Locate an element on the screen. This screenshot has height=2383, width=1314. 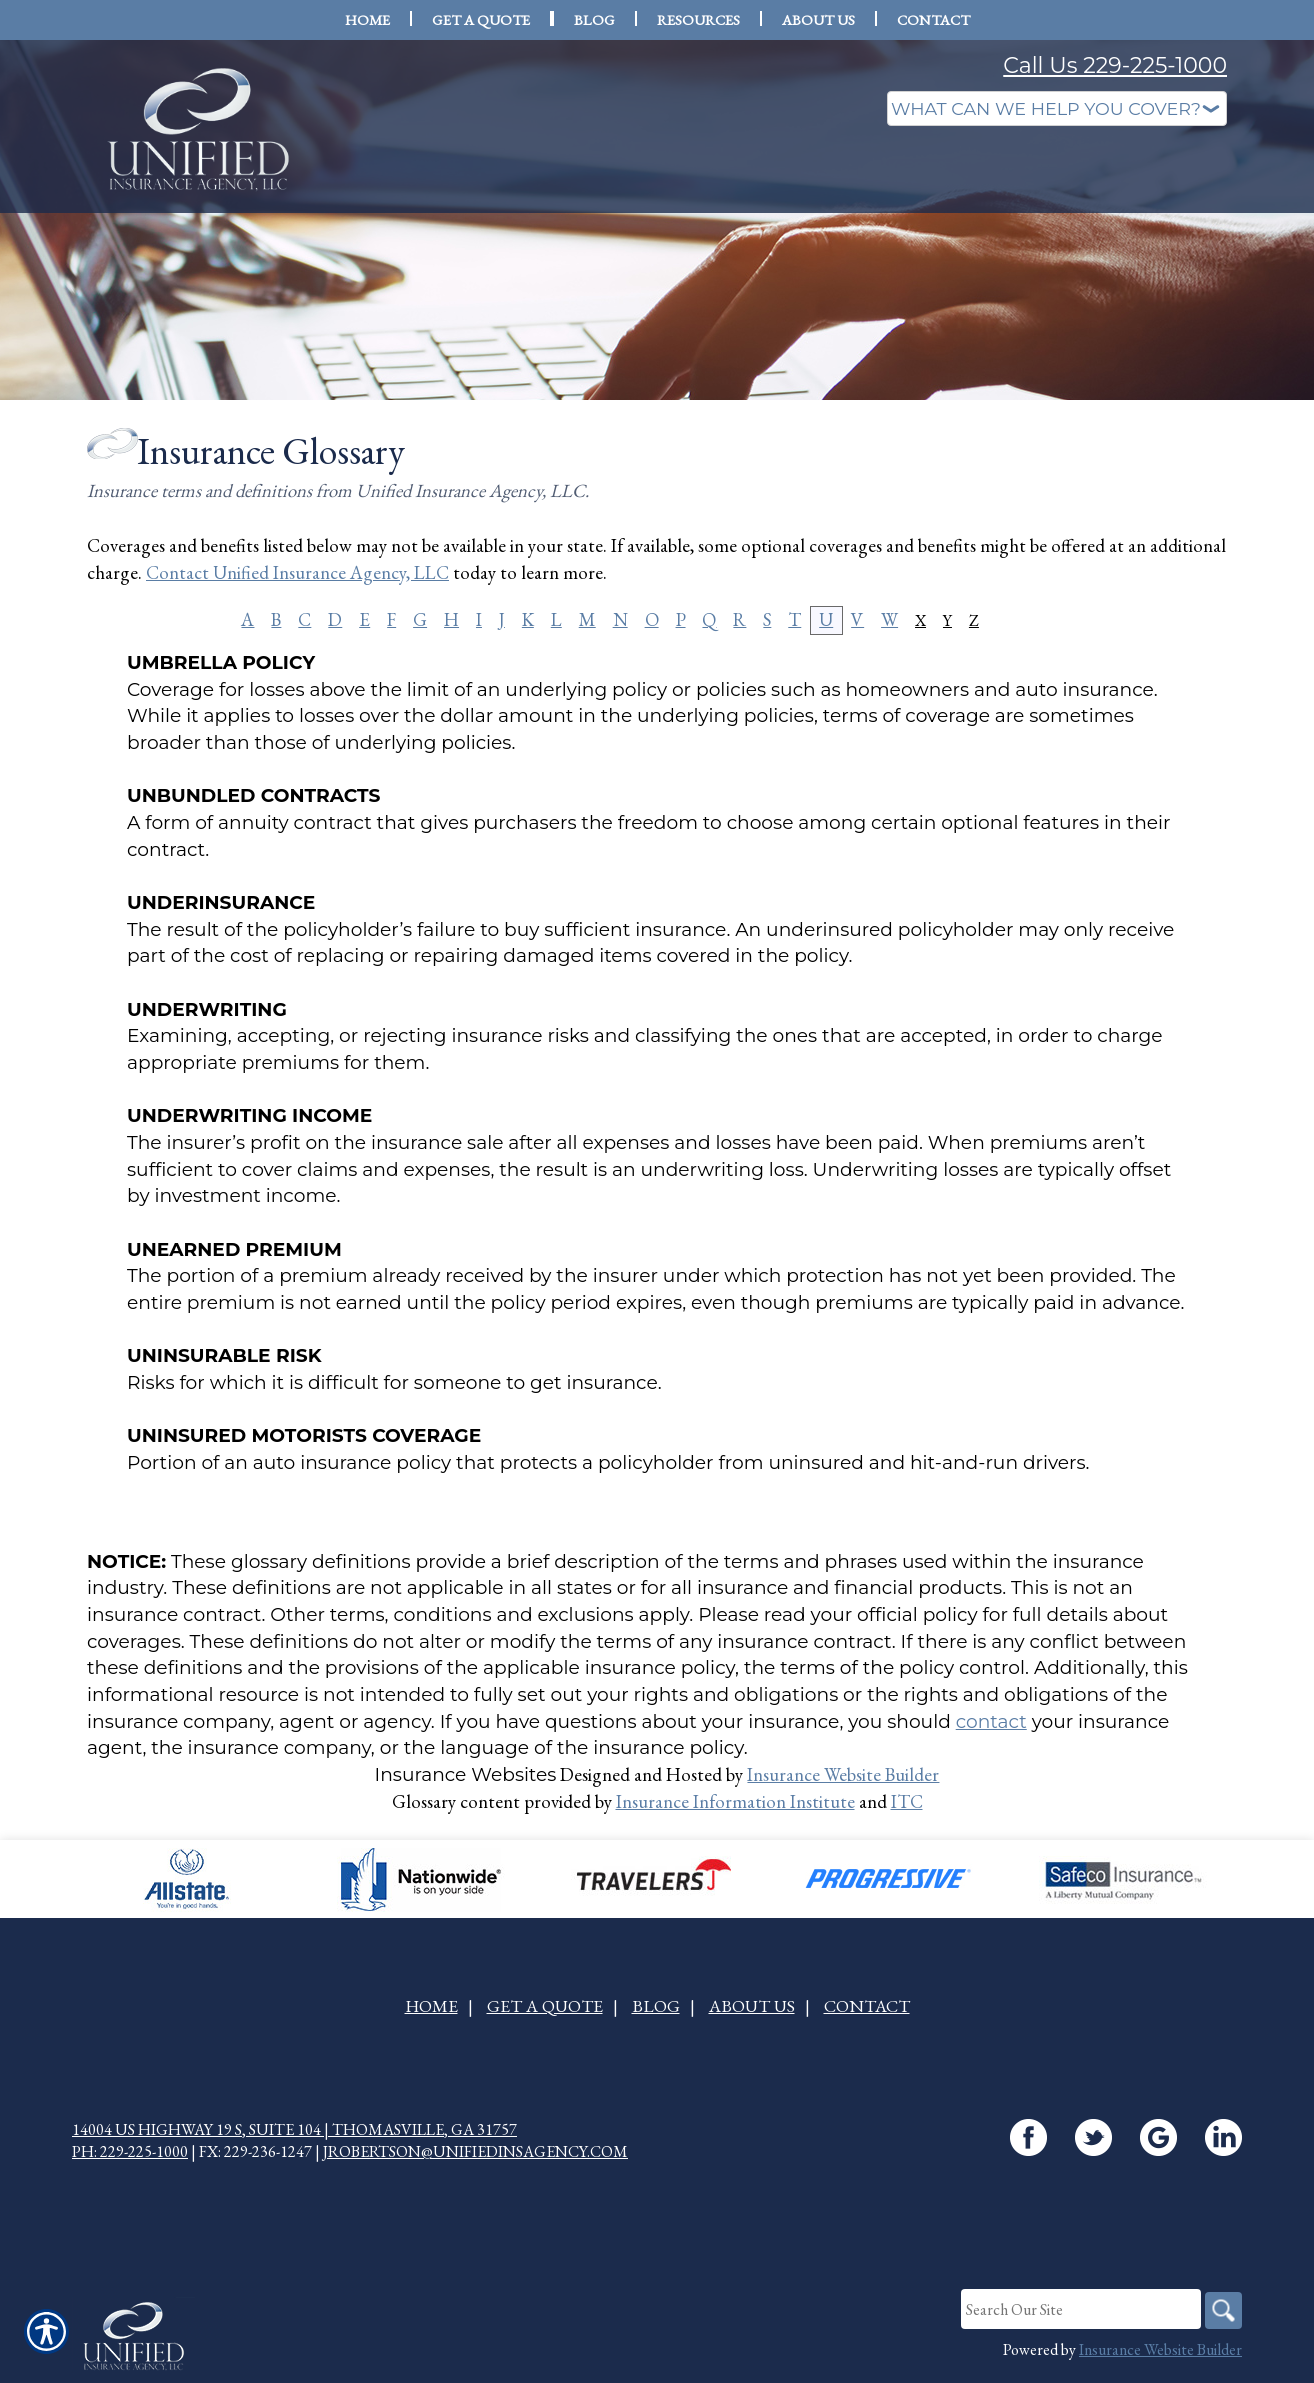
Insurance Websites is located at coordinates (466, 1774).